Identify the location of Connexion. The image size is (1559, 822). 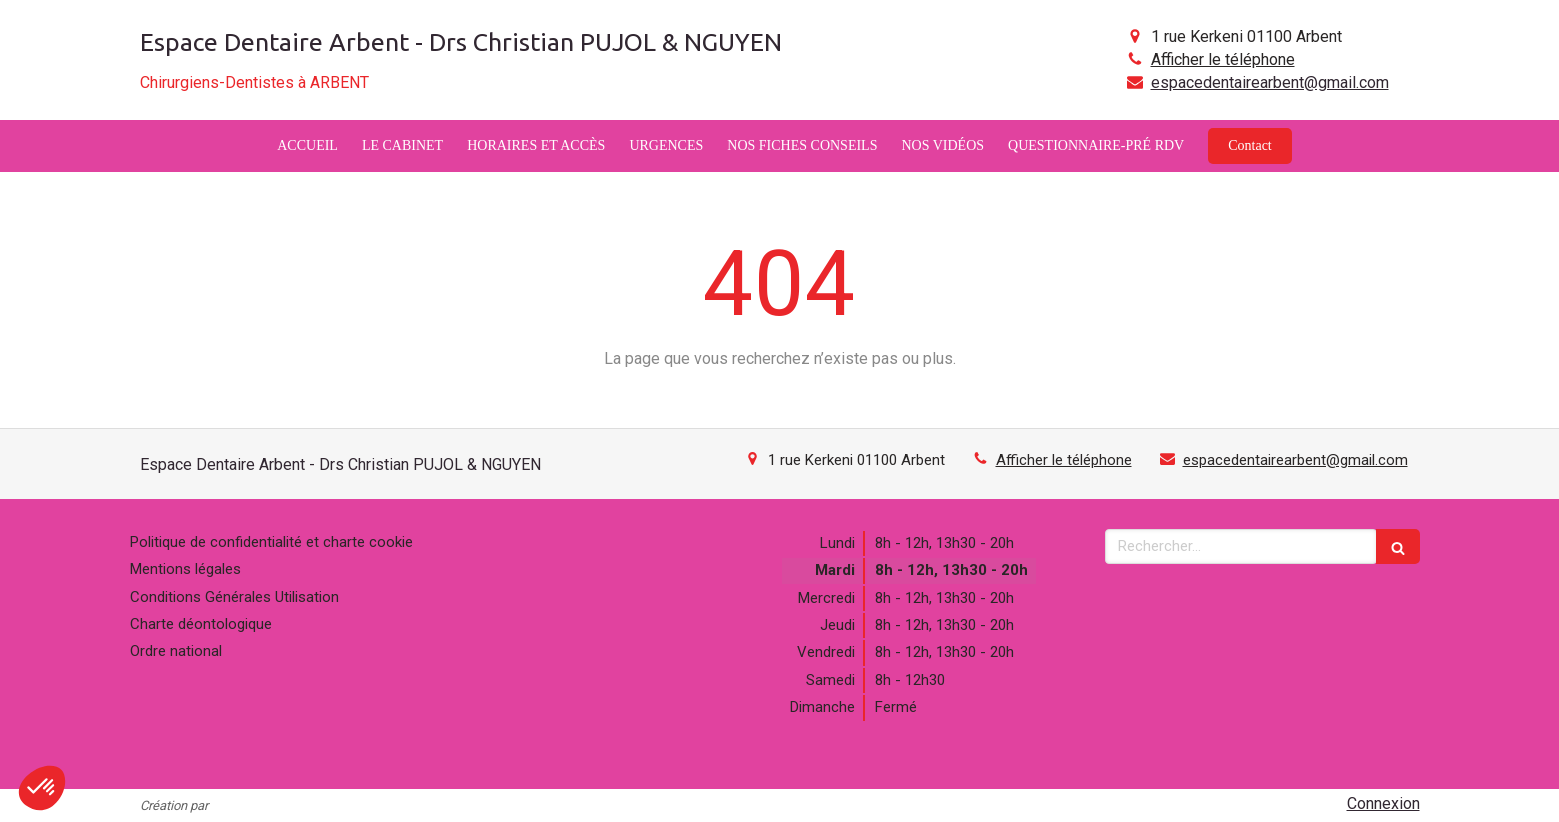
(1383, 803).